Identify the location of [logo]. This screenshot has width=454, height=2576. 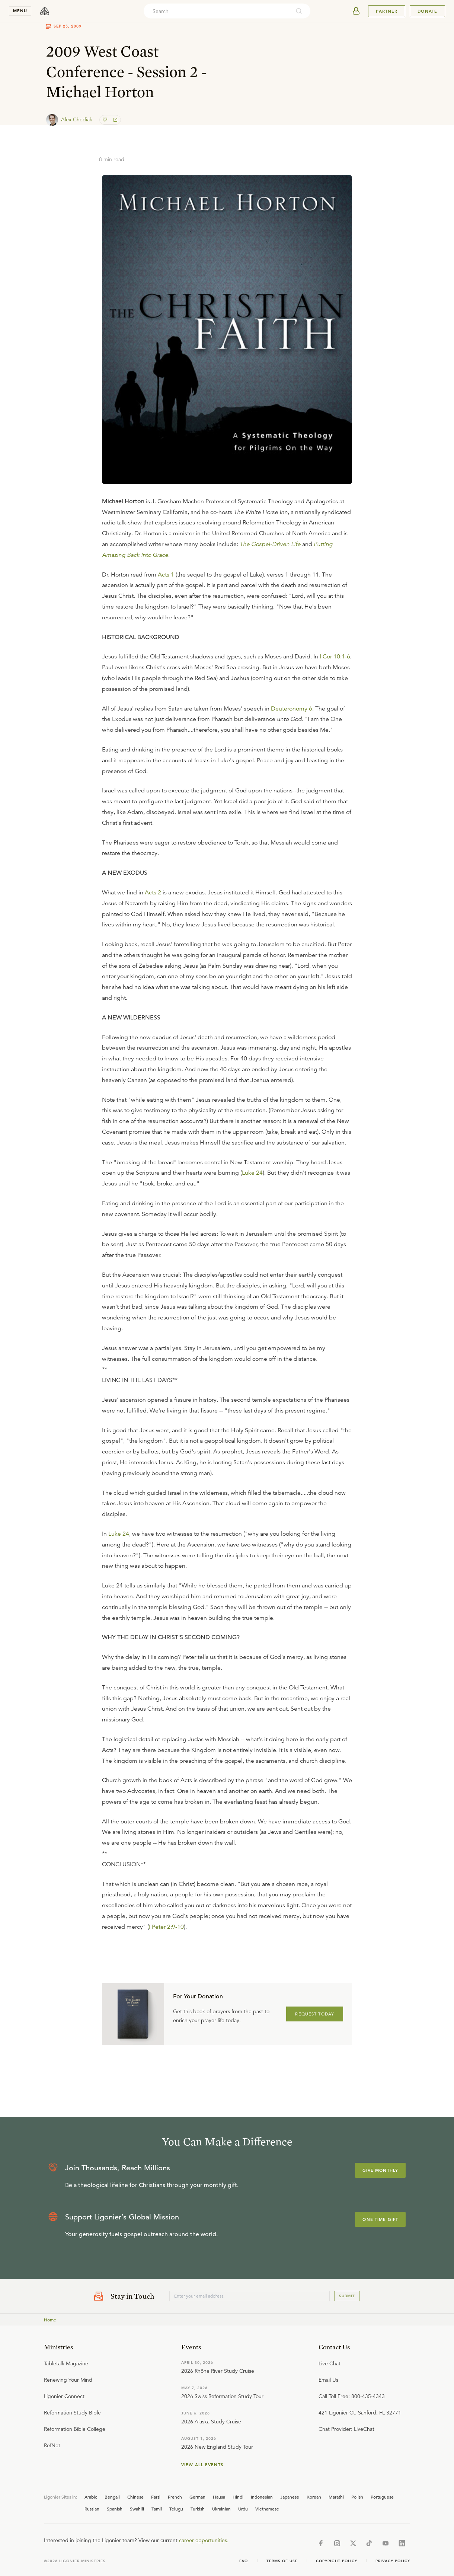
(44, 11).